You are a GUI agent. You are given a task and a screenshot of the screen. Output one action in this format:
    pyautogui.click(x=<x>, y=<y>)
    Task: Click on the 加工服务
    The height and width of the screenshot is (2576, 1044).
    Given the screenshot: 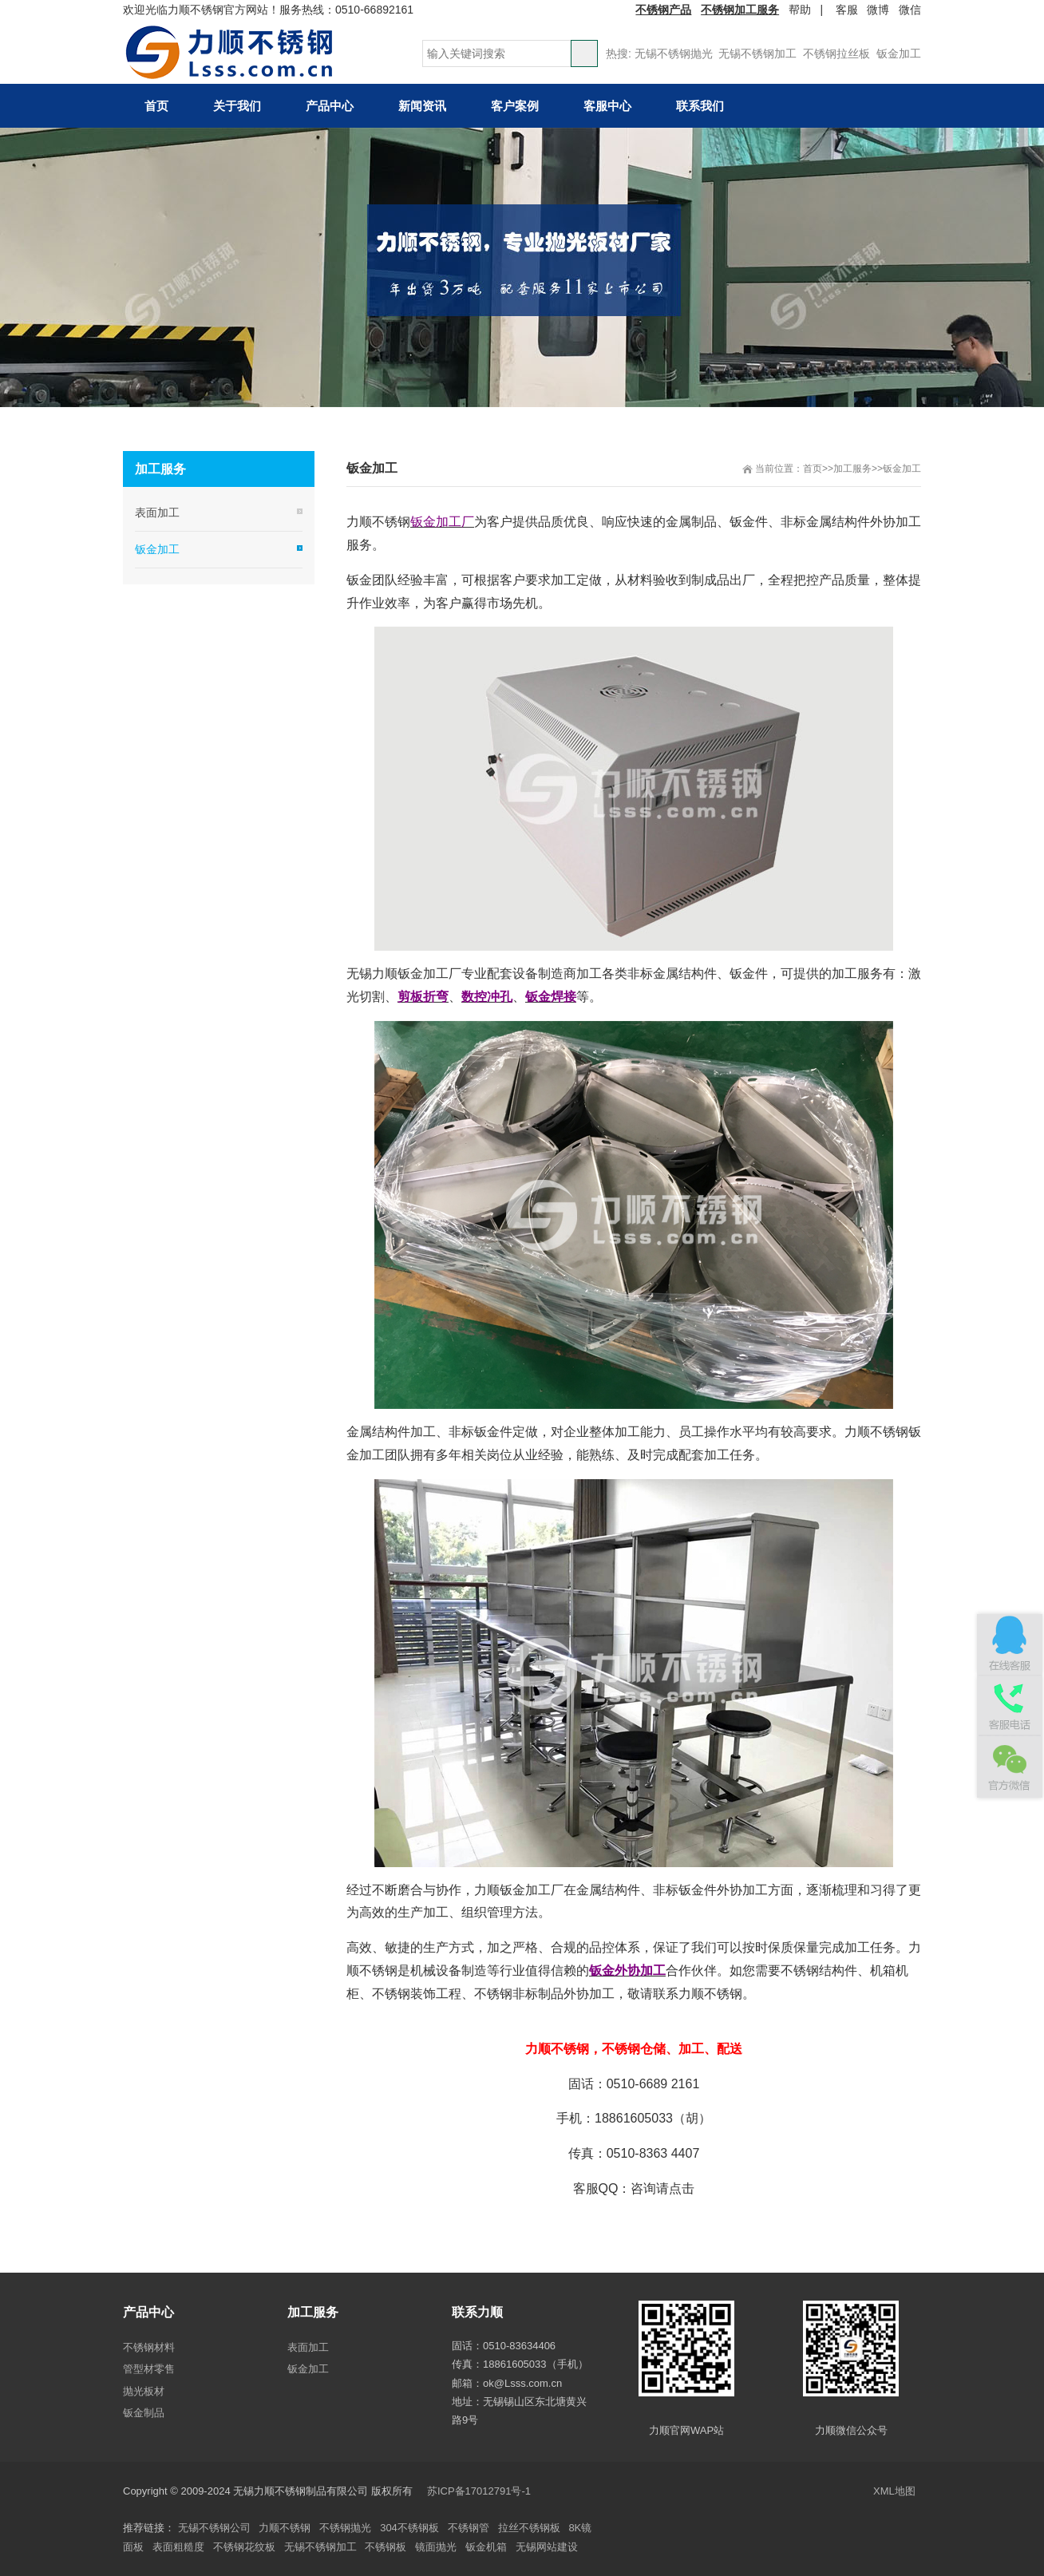 What is the action you would take?
    pyautogui.click(x=852, y=468)
    